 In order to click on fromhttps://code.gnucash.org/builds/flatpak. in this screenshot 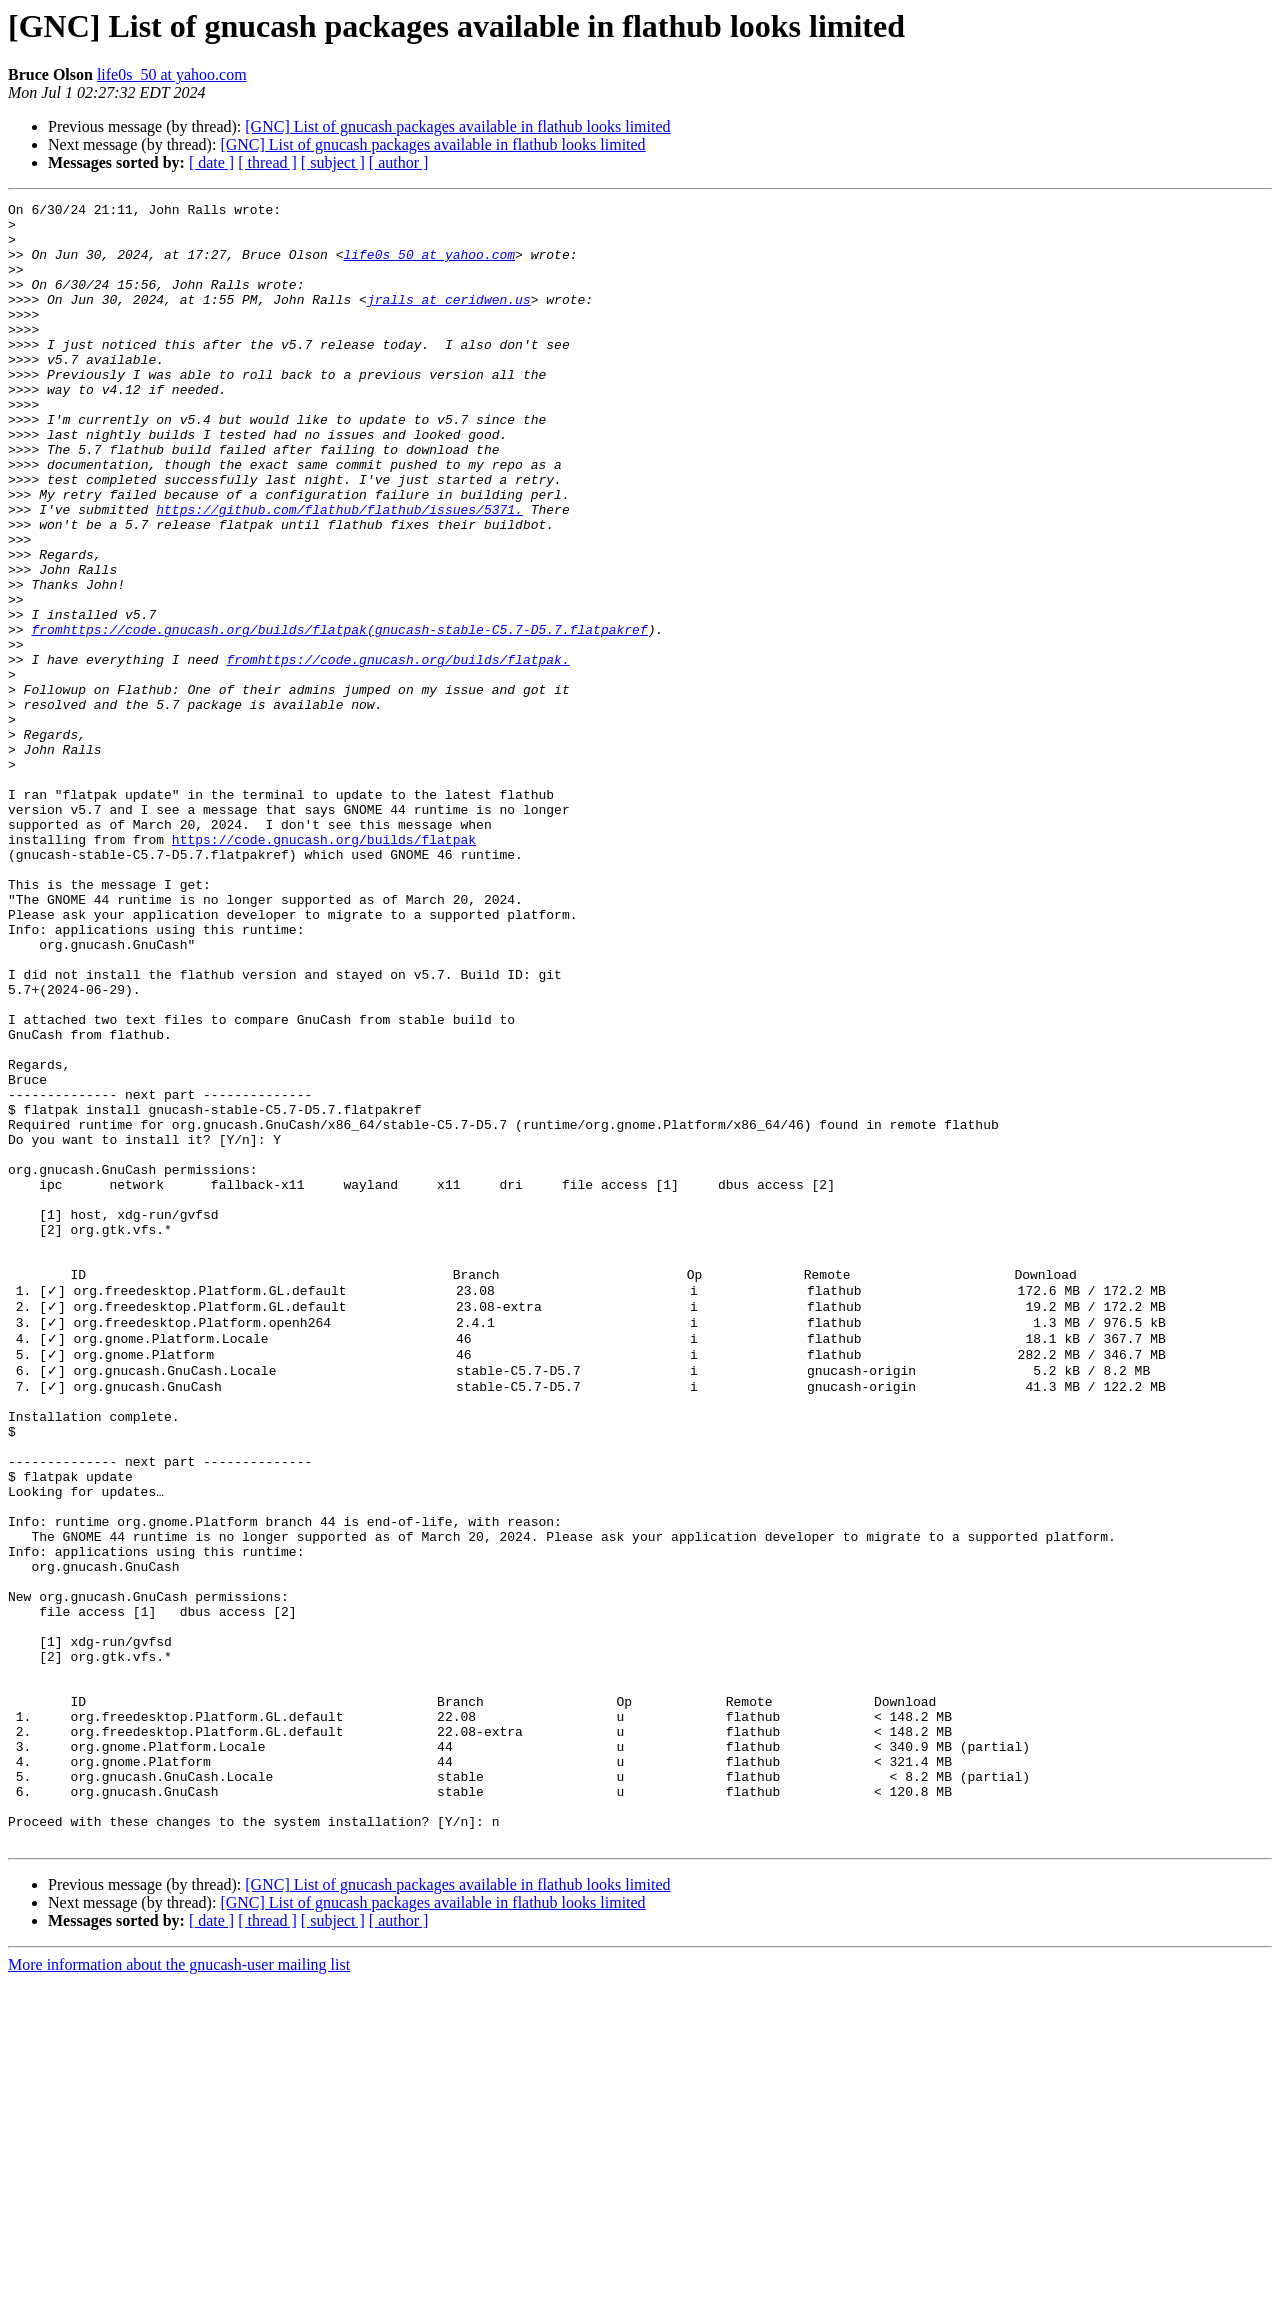, I will do `click(397, 752)`.